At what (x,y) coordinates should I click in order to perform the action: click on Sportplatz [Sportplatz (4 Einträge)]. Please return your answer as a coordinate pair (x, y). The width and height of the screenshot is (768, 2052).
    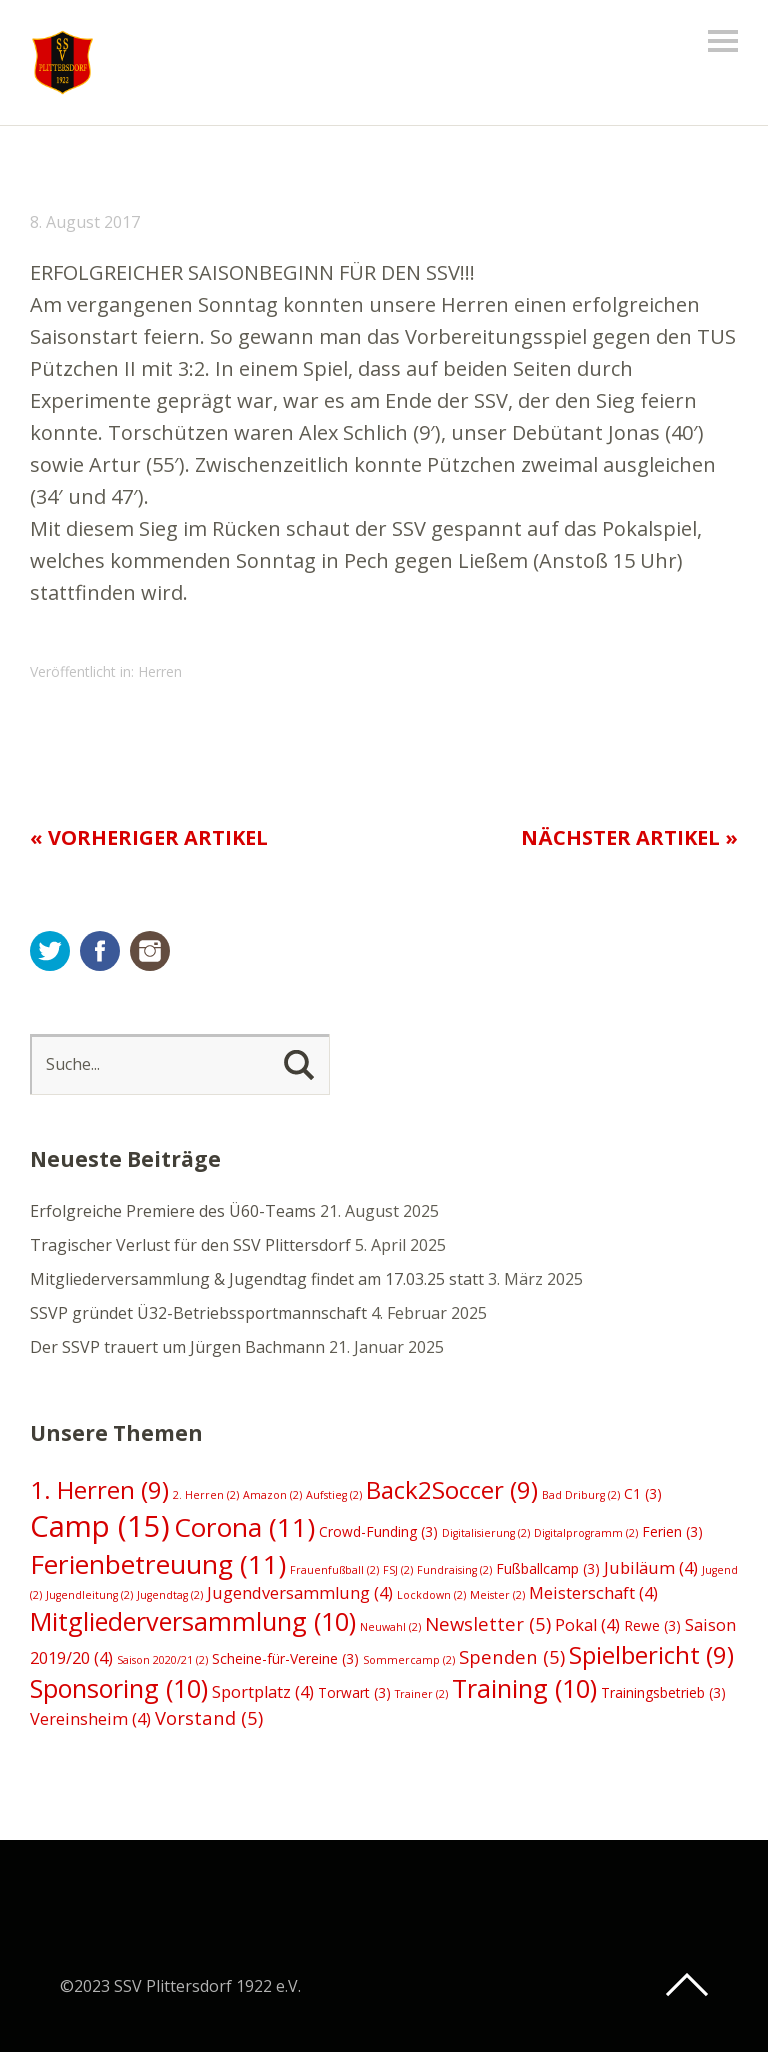
    Looking at the image, I should click on (263, 1692).